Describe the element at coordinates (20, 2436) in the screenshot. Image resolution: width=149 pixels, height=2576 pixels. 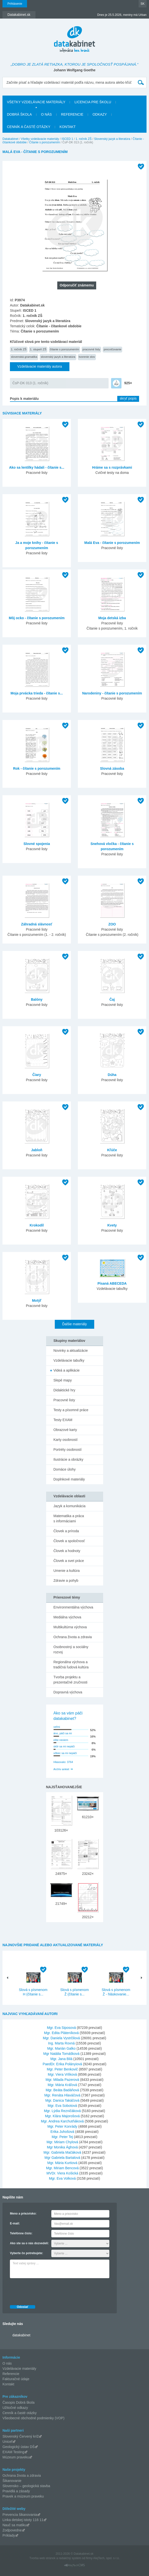
I see `Slovenský Červený kríž` at that location.